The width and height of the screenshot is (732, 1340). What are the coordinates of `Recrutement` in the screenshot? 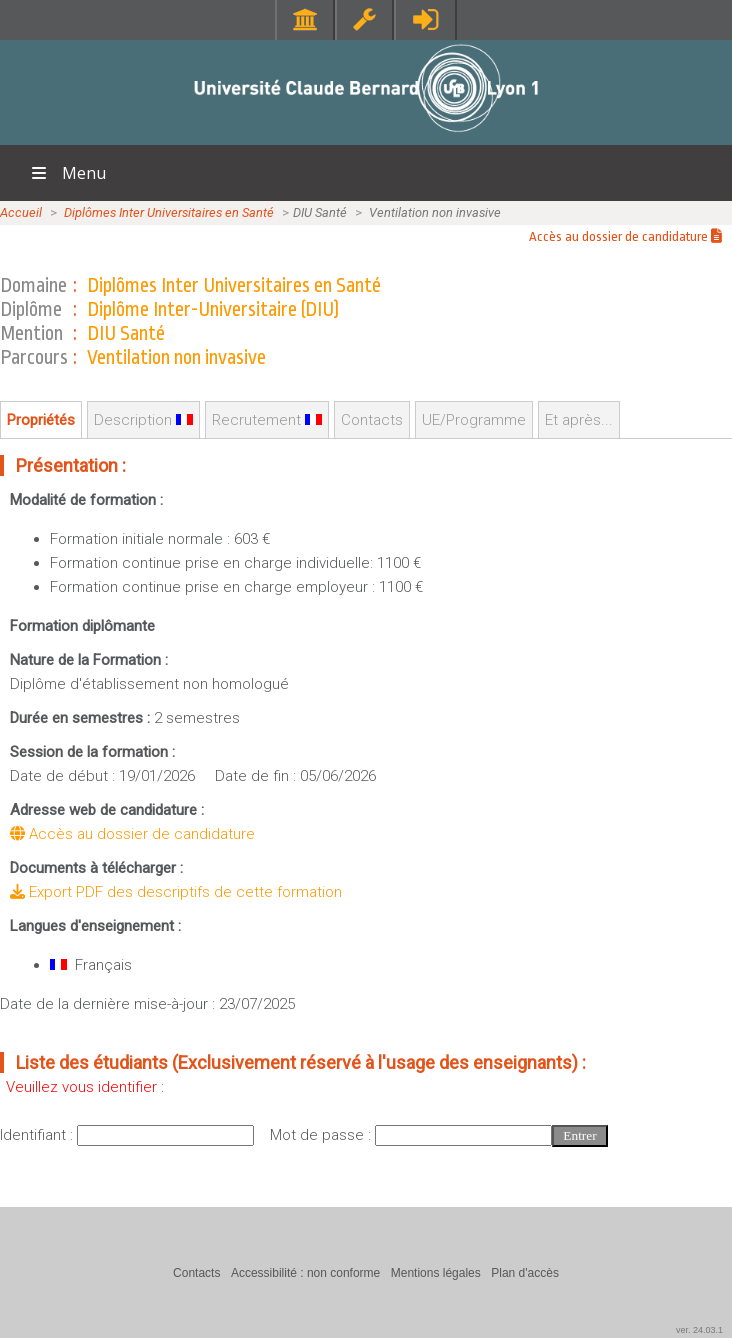 It's located at (267, 420).